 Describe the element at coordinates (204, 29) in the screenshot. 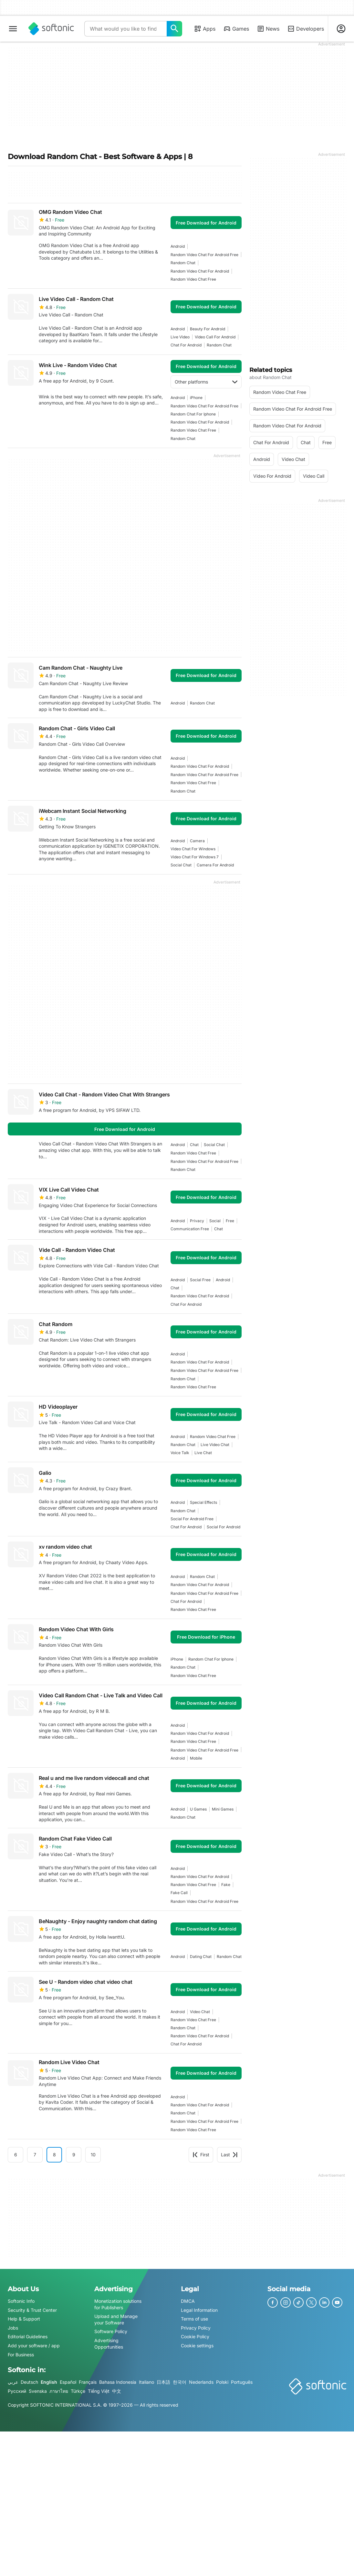

I see `Apps` at that location.